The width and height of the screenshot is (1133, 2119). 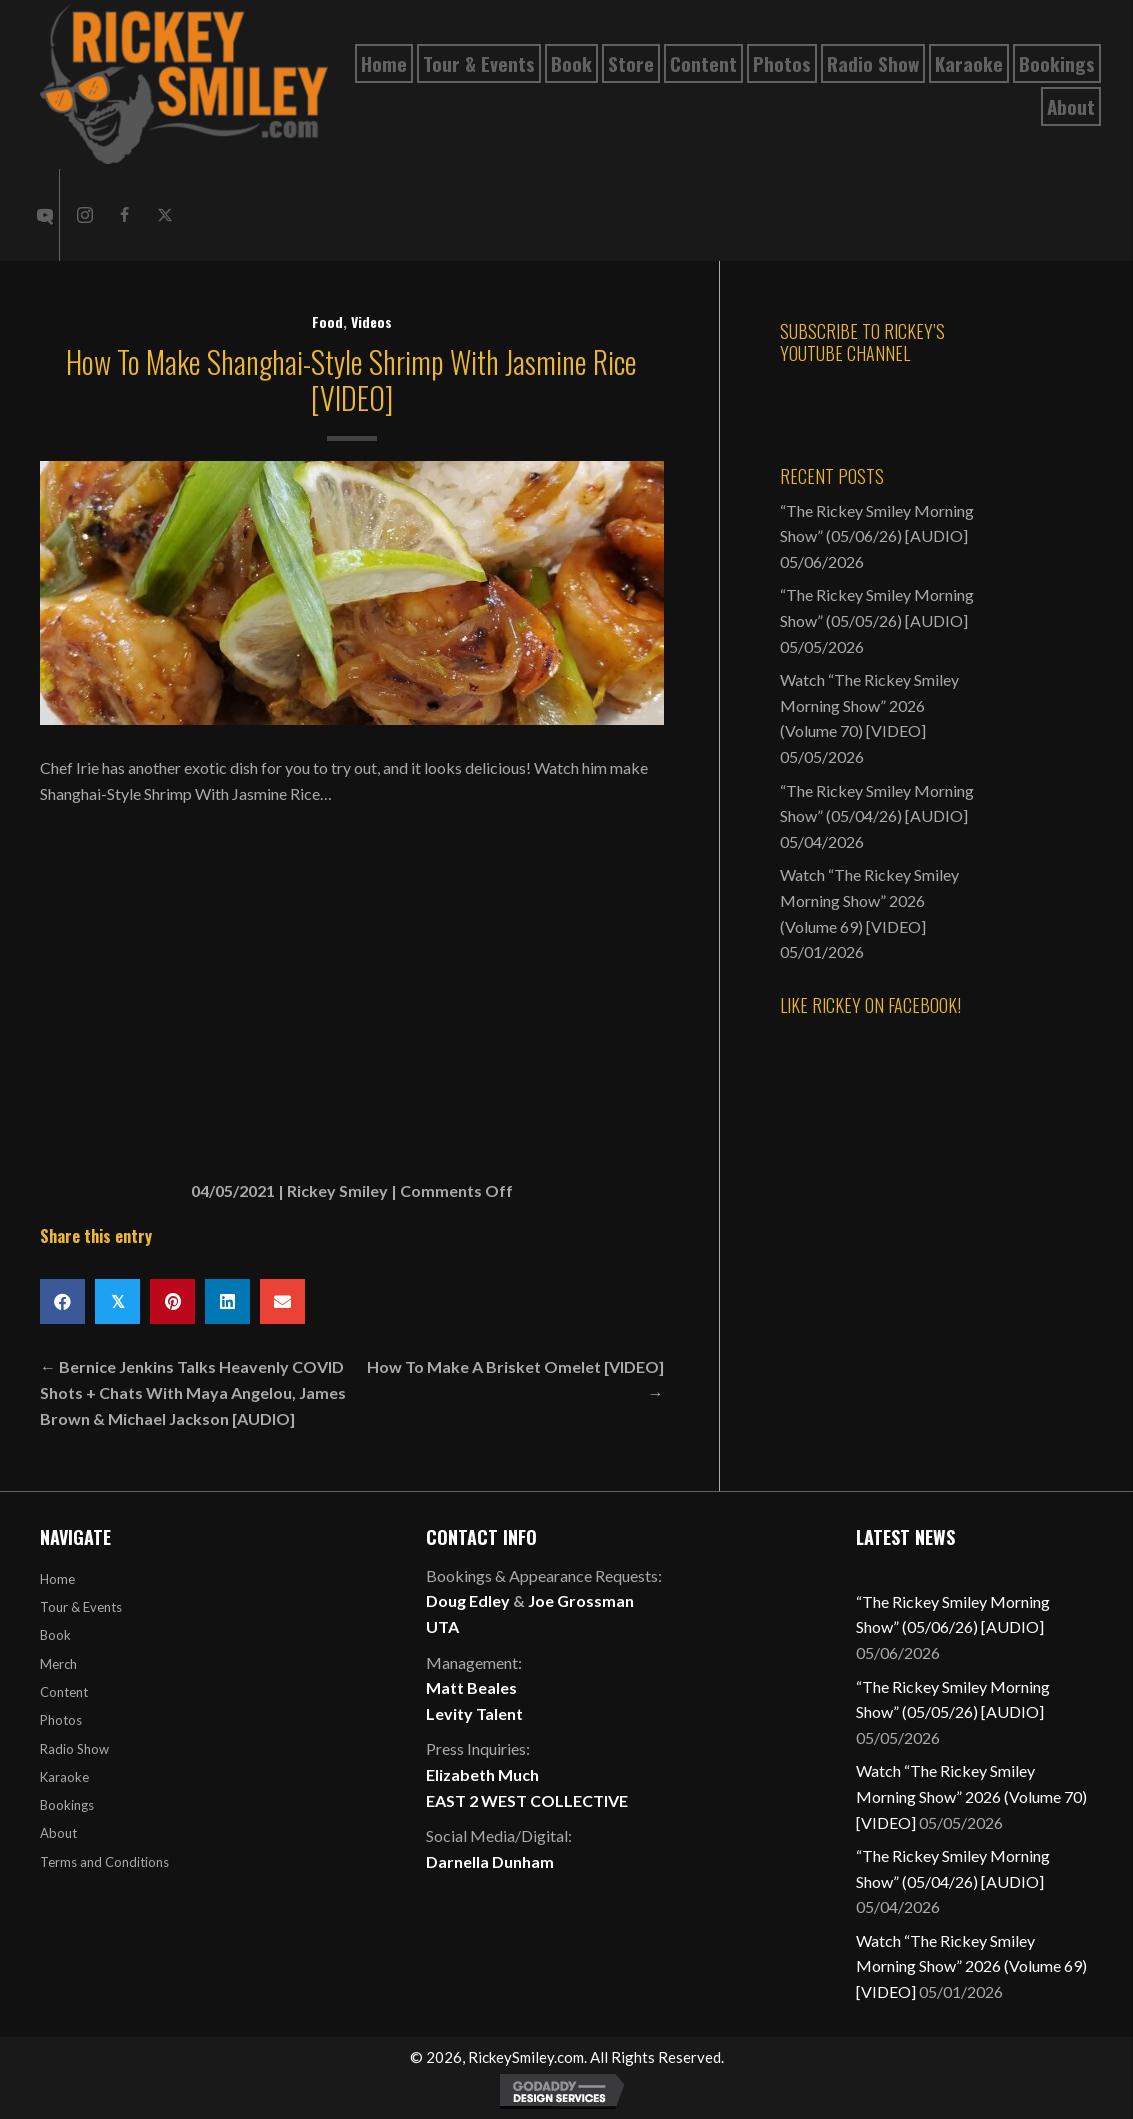 What do you see at coordinates (61, 1720) in the screenshot?
I see `Photos` at bounding box center [61, 1720].